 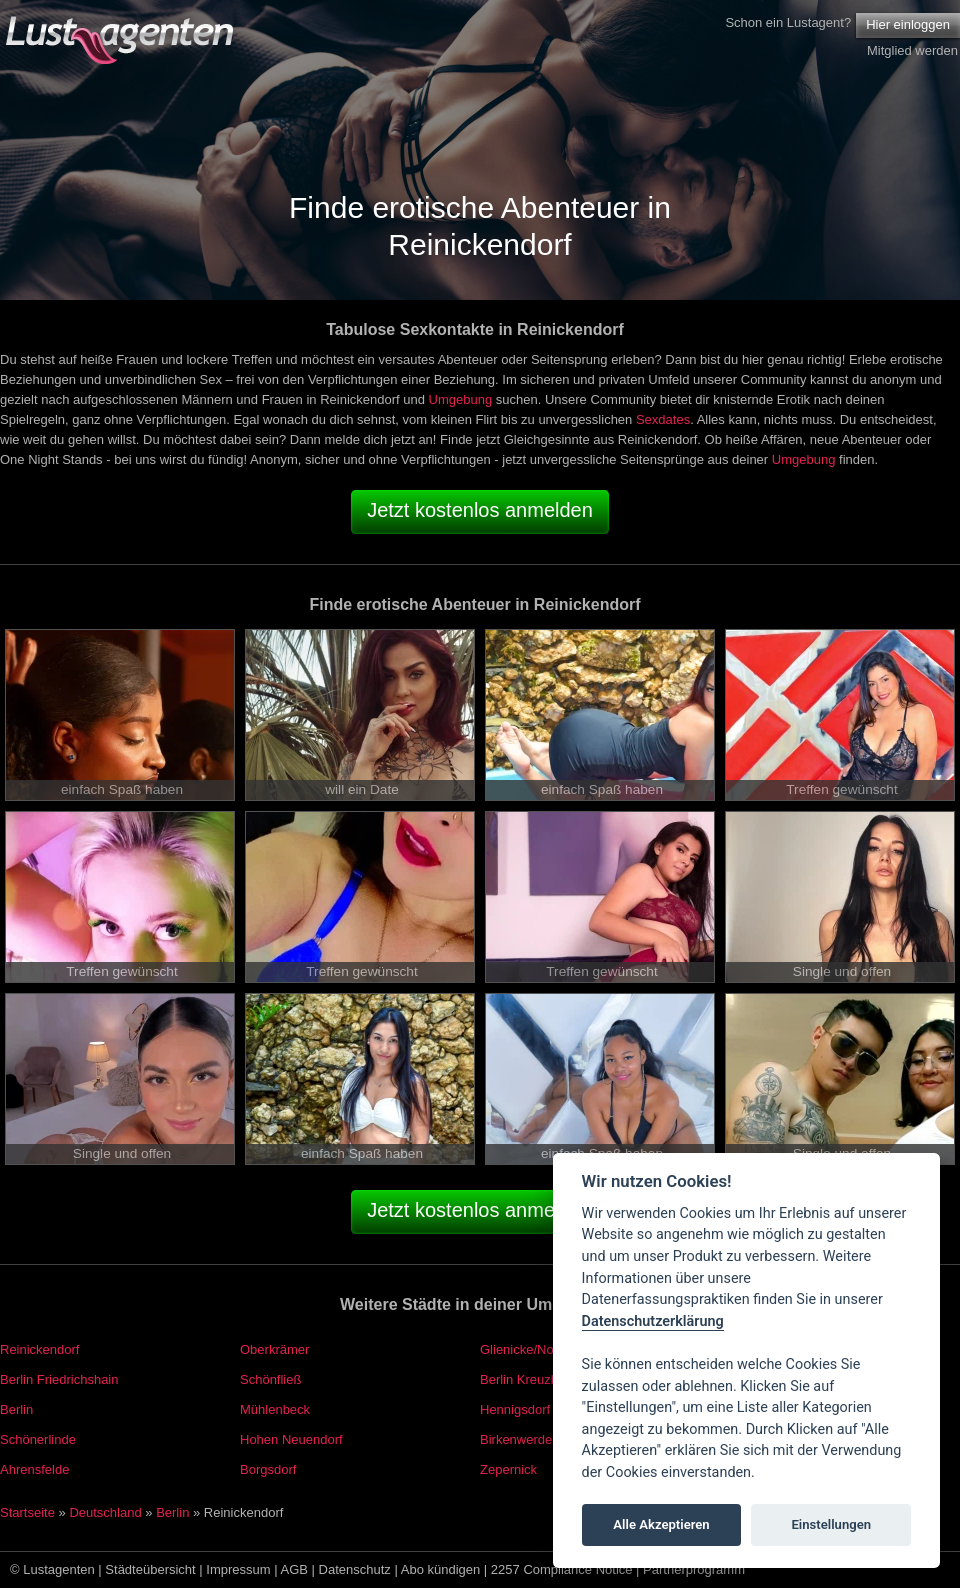 What do you see at coordinates (694, 1569) in the screenshot?
I see `Partnerprogramm` at bounding box center [694, 1569].